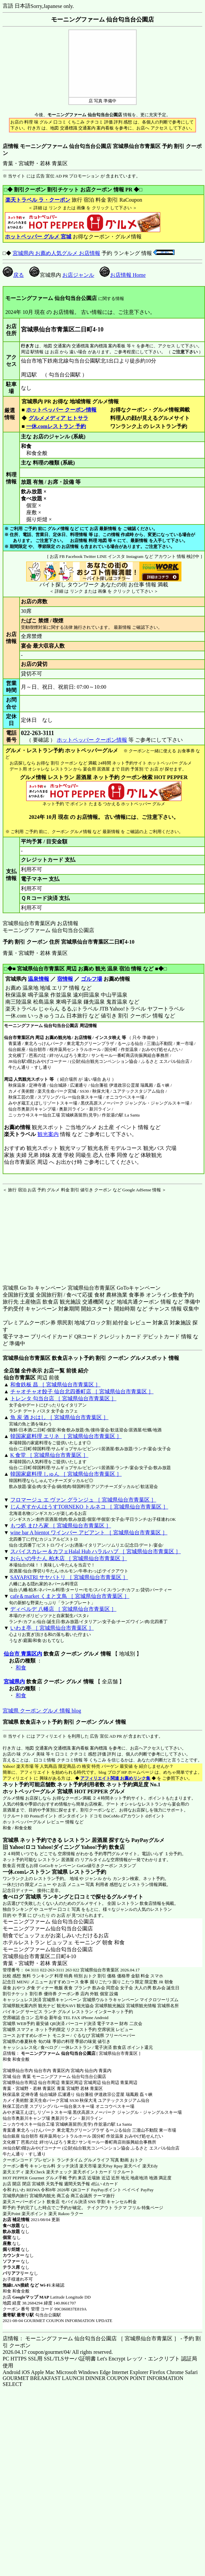  Describe the element at coordinates (37, 200) in the screenshot. I see `楽天トラベル ラ・クーポン` at that location.